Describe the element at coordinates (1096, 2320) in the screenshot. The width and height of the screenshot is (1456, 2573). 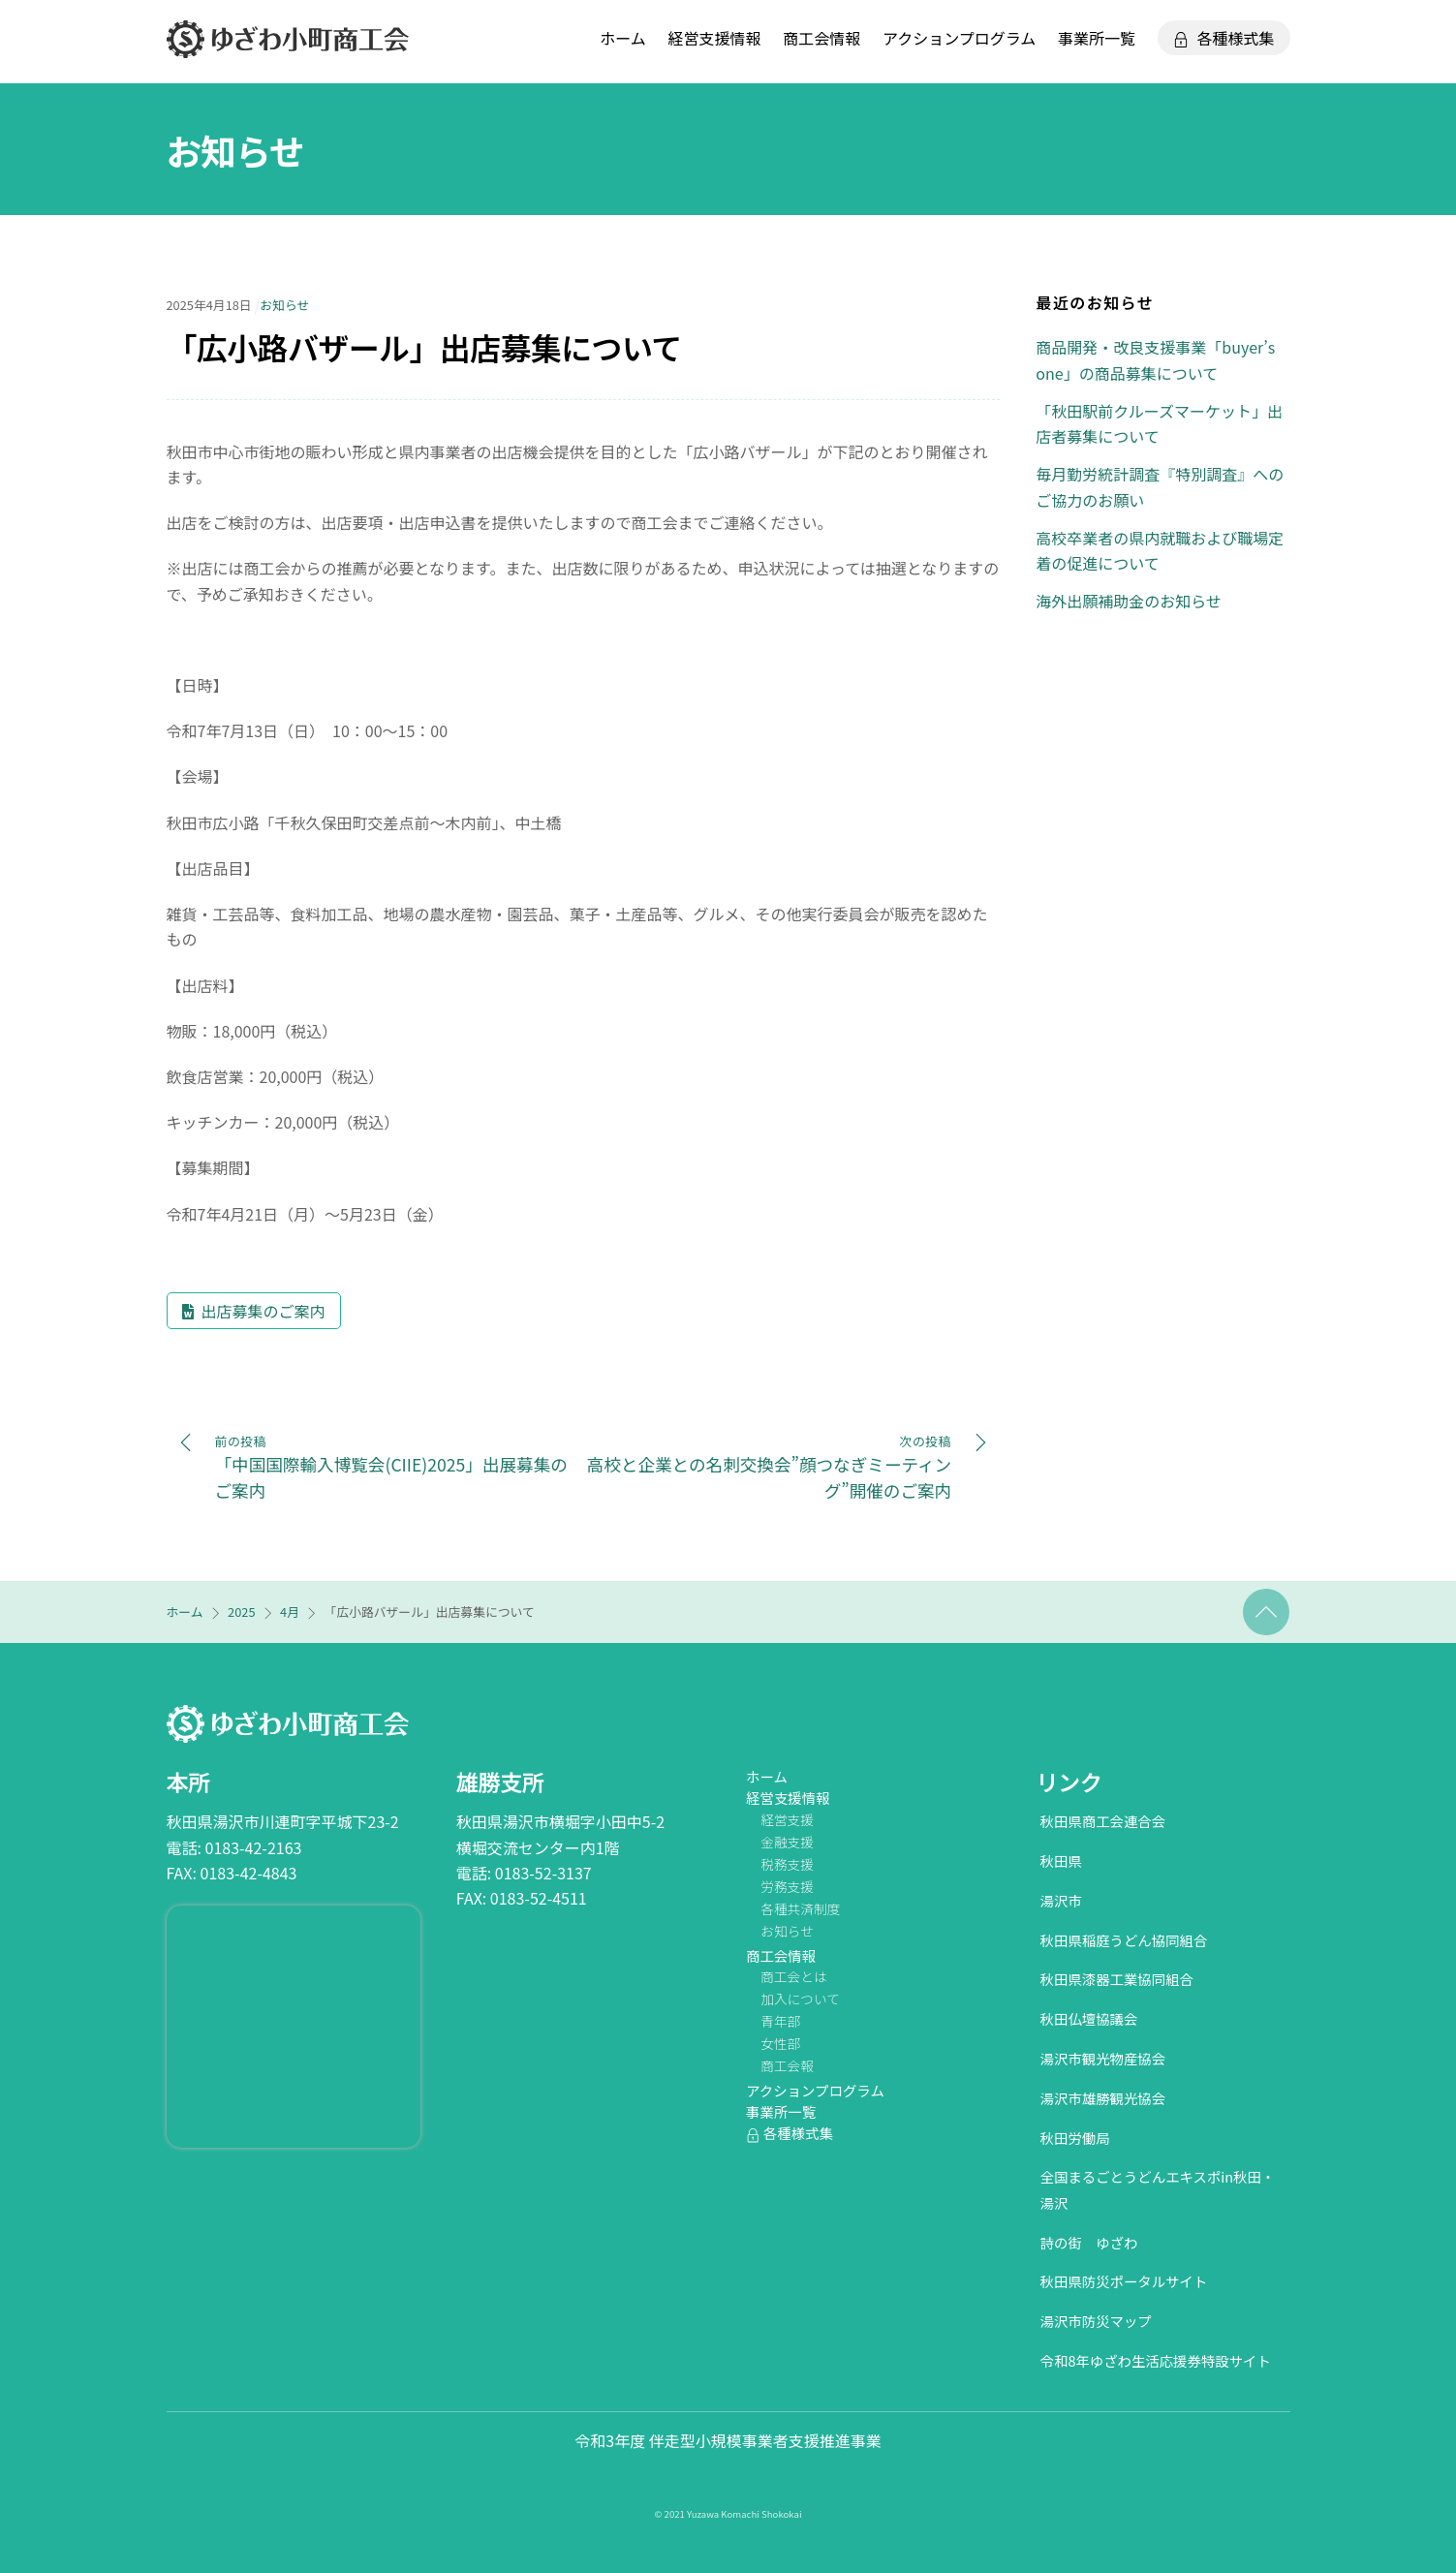
I see `湯沢市防災マップ` at that location.